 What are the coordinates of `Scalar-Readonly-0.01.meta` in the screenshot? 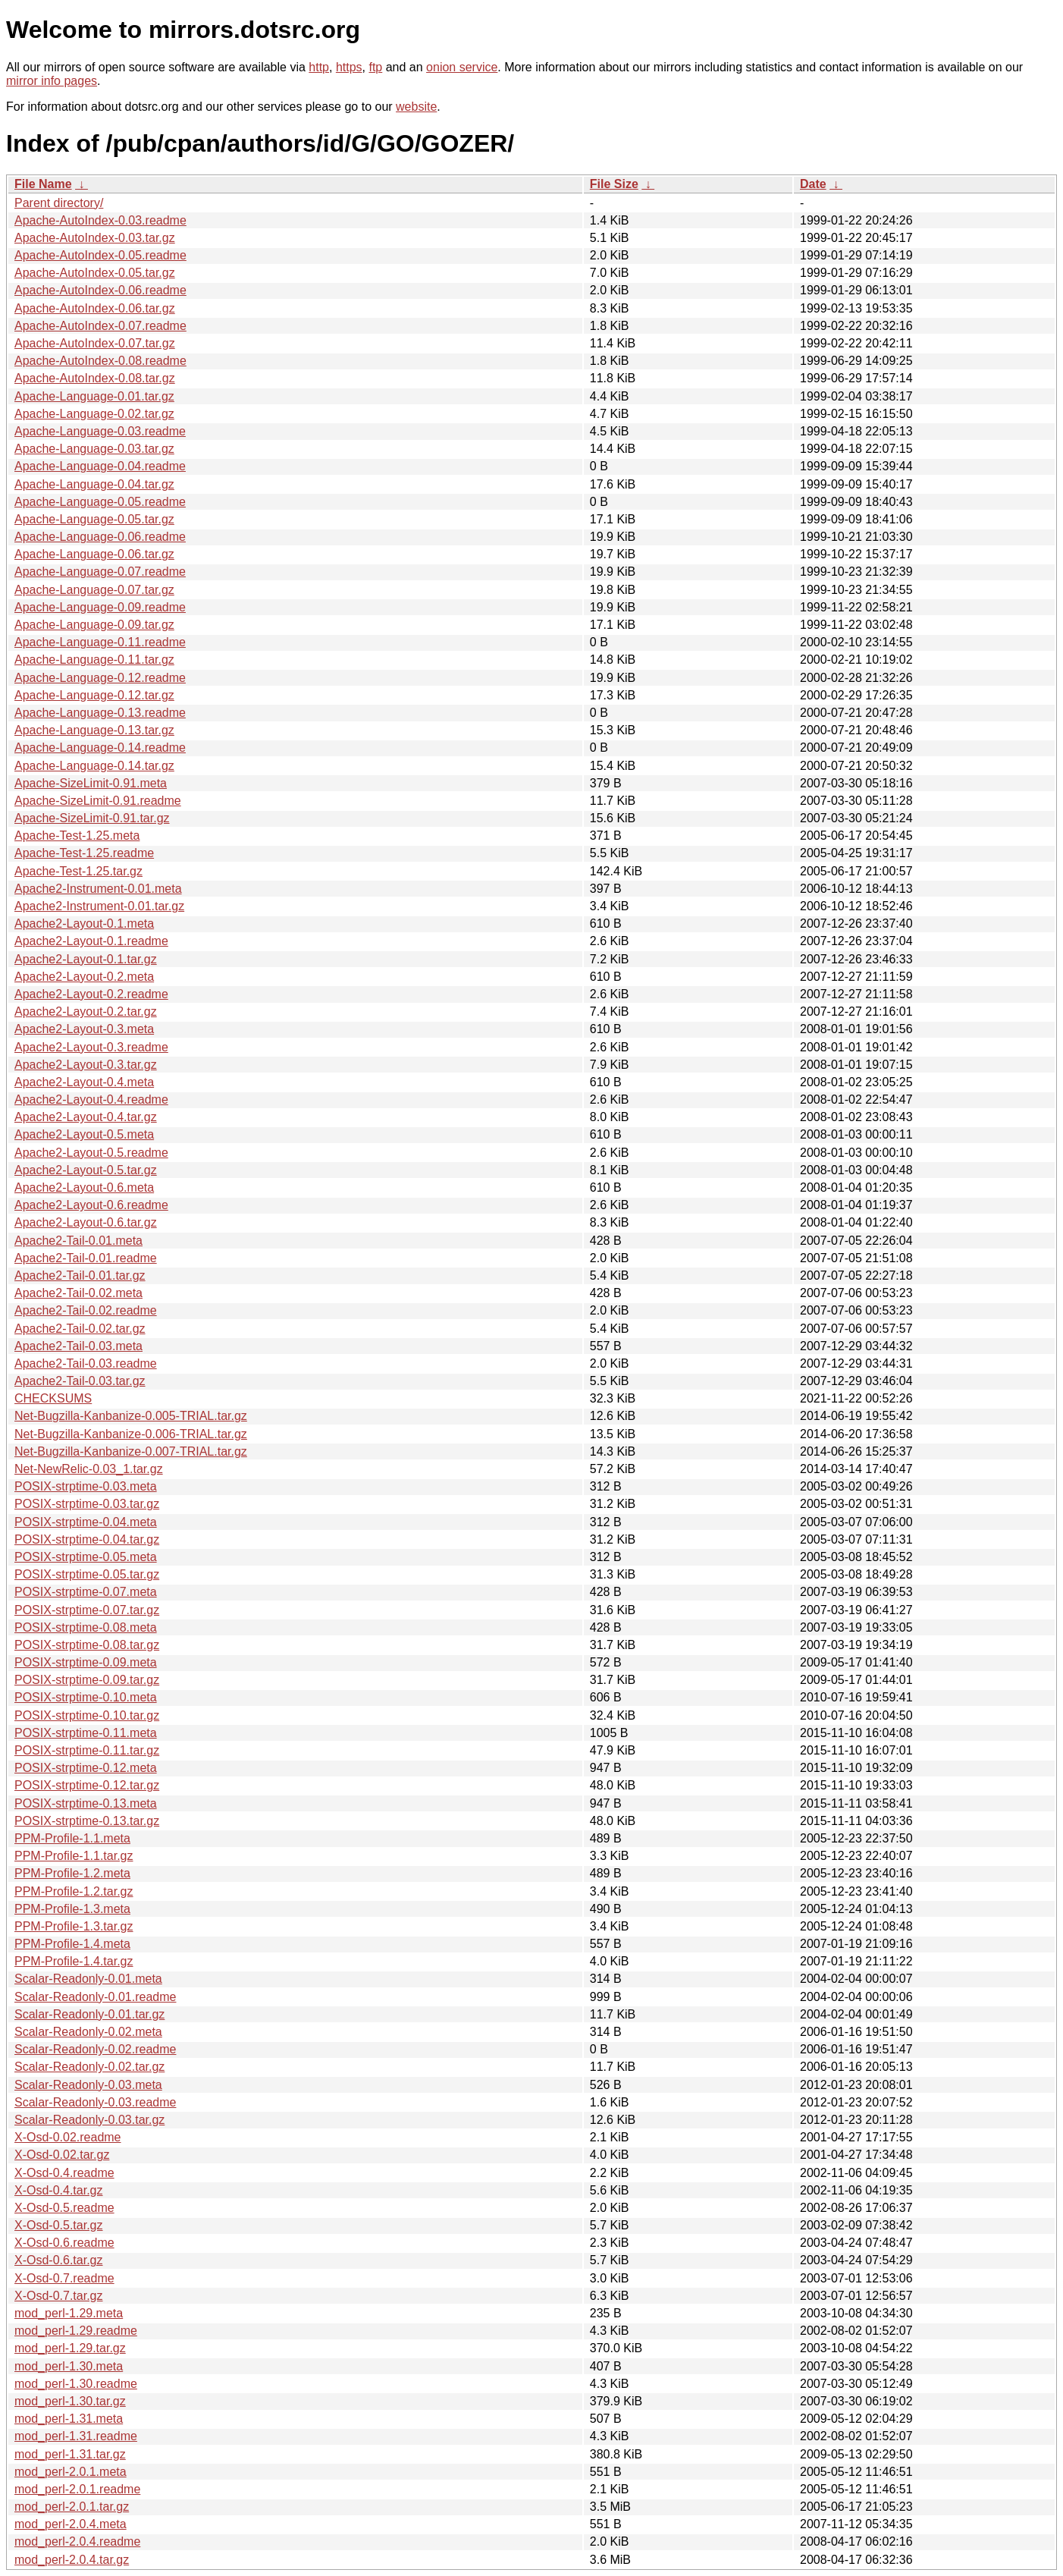 It's located at (88, 1978).